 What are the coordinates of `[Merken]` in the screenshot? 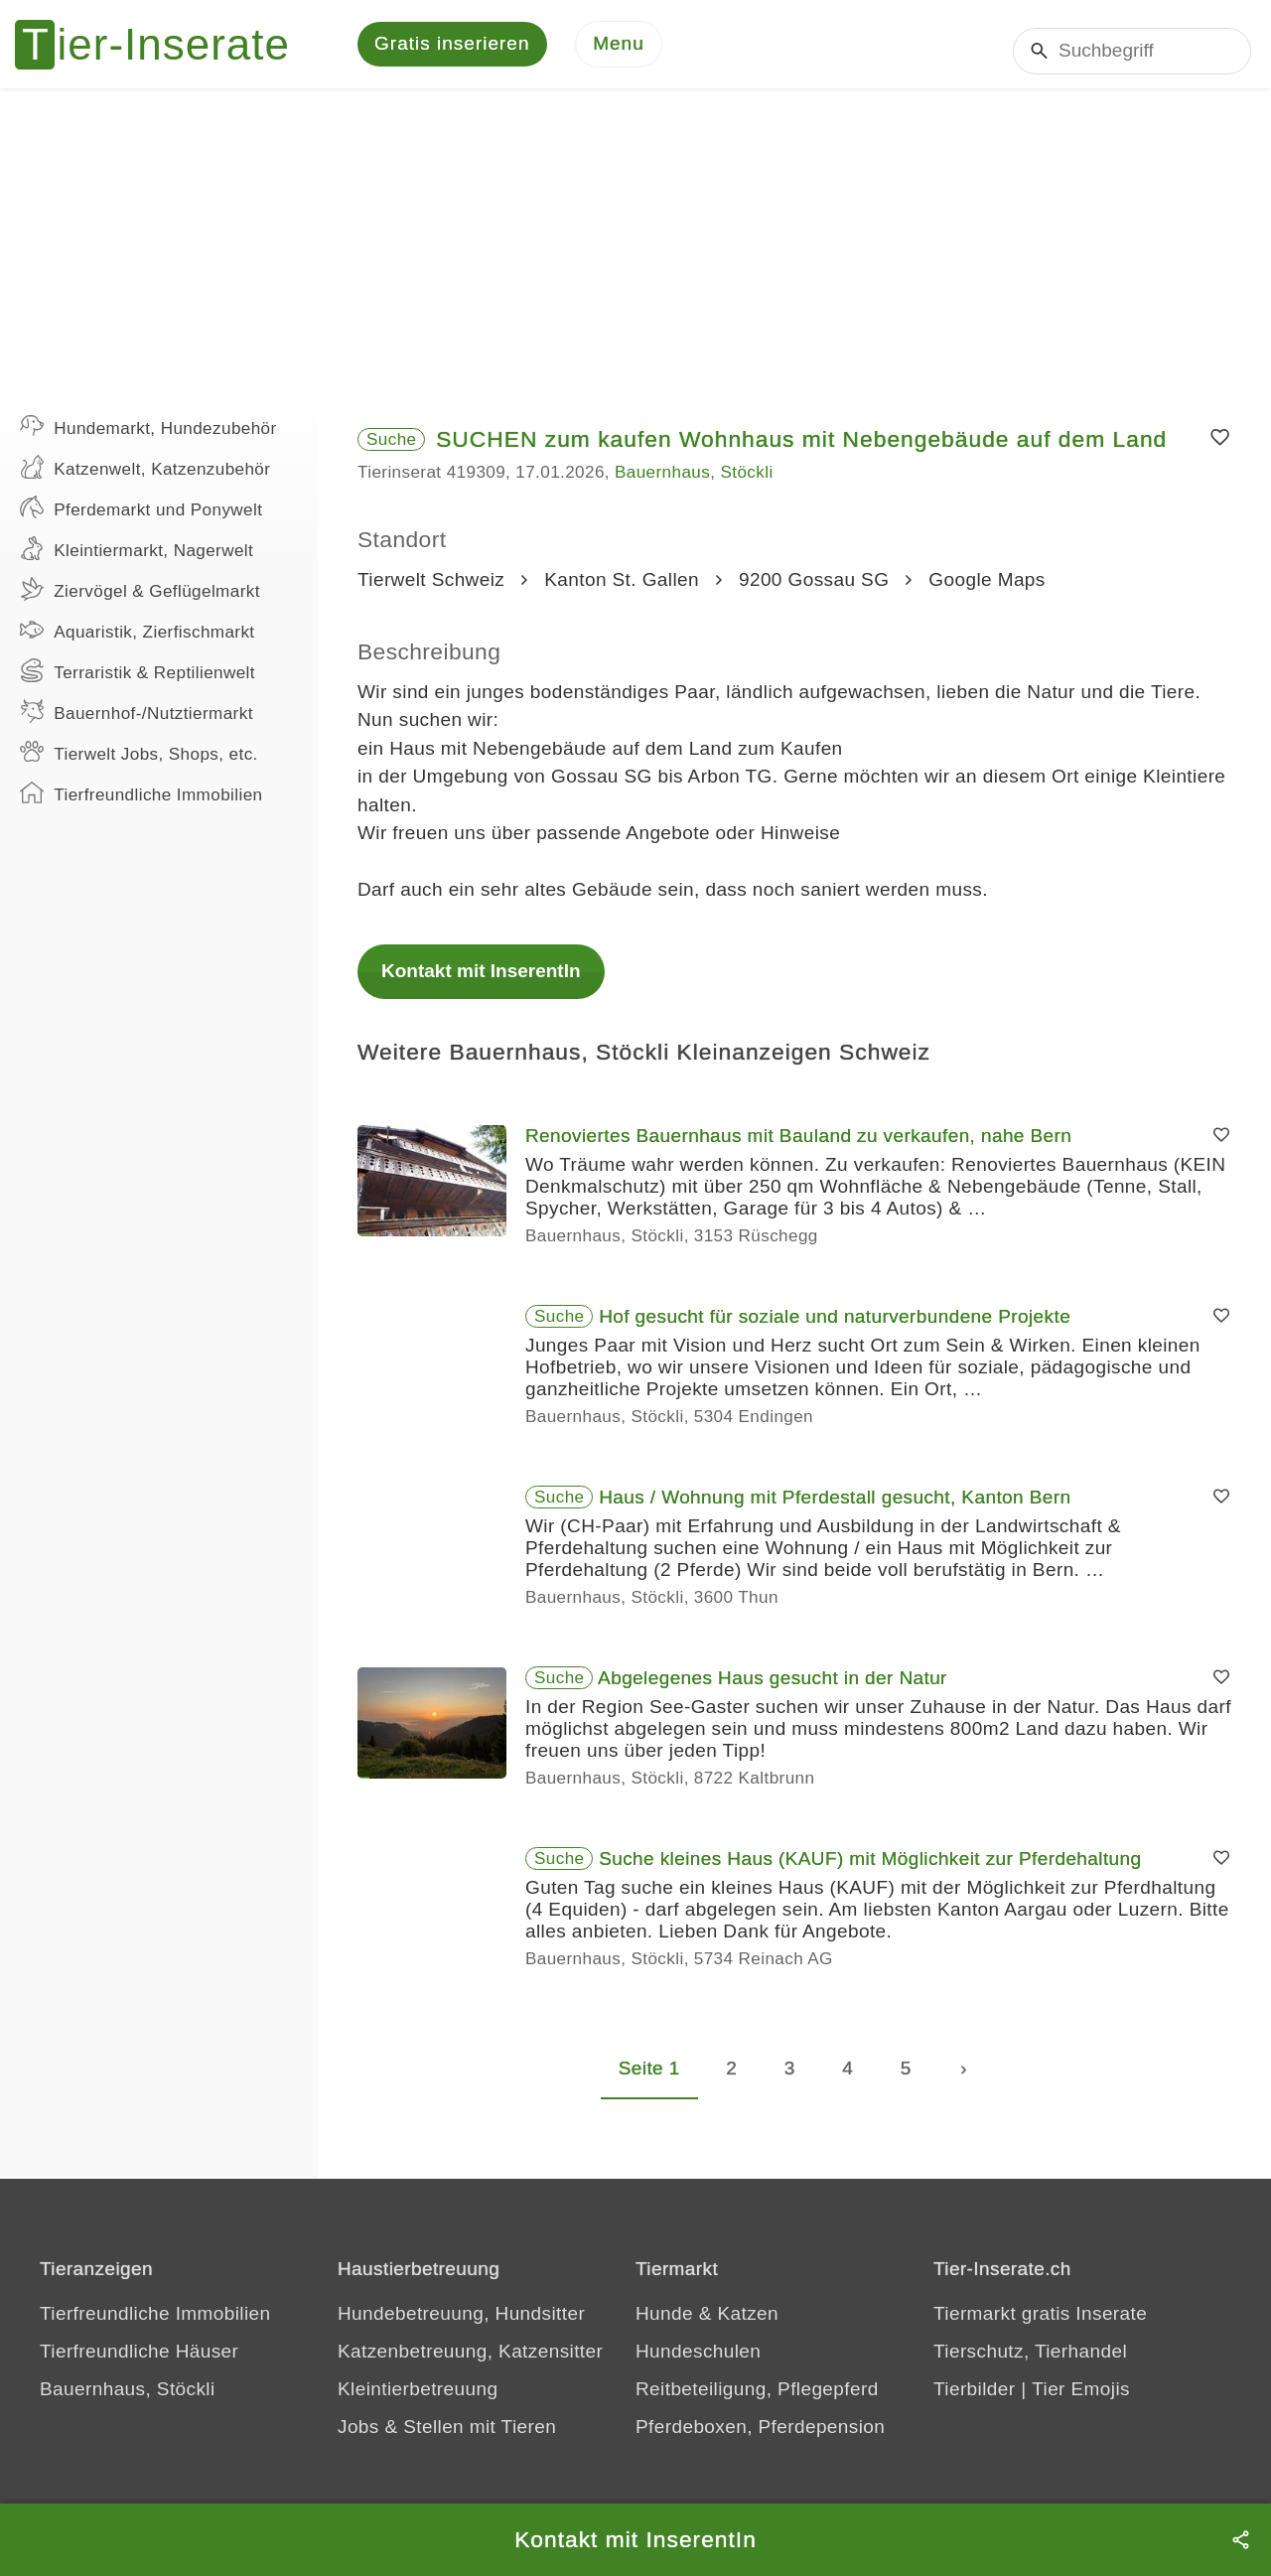 It's located at (1219, 449).